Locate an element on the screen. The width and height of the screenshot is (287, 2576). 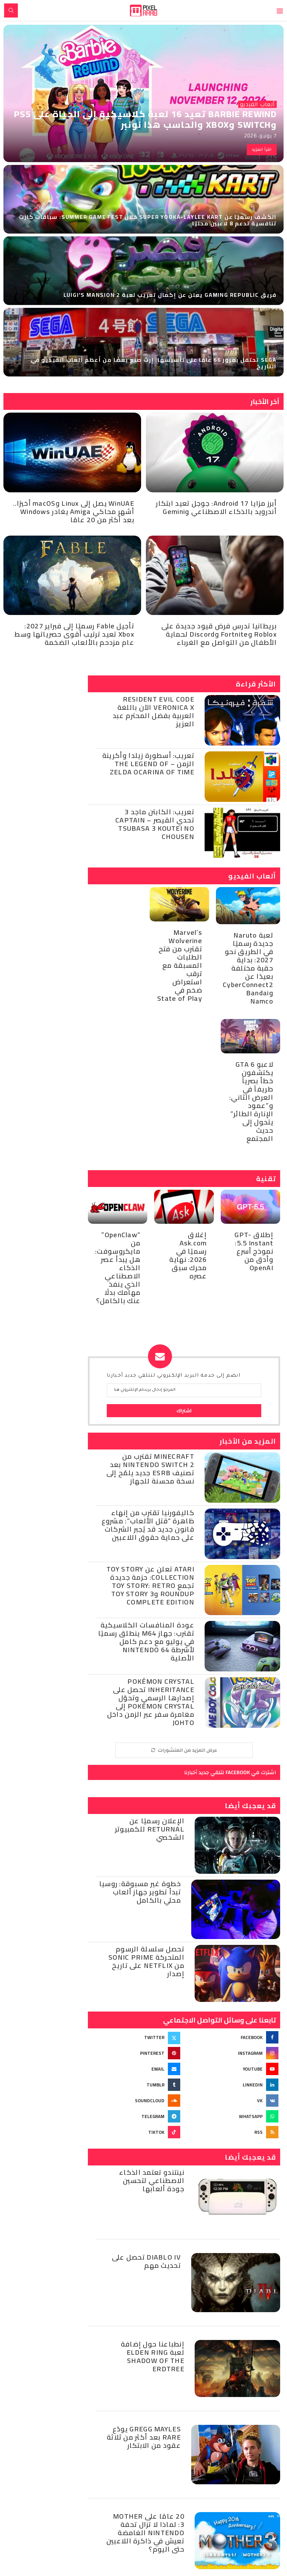
20 عامًا على MOTHER 3: لماذا لا تزال تحفة Nintendo الغامضة تعيش في ذاكرة اللاعبين حتى اليوم؟ is located at coordinates (145, 2532).